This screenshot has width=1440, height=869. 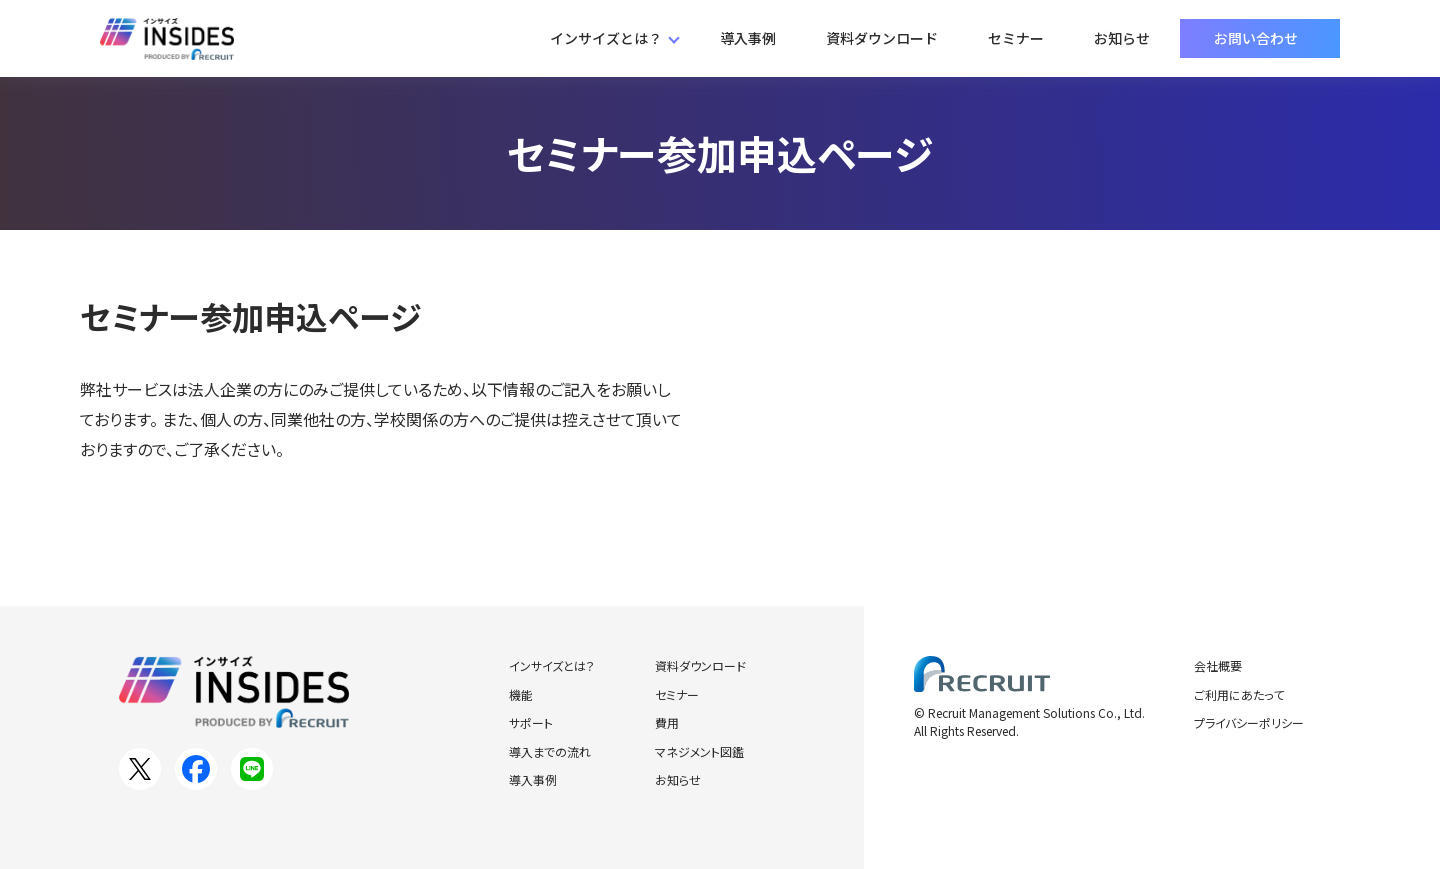 What do you see at coordinates (1249, 722) in the screenshot?
I see `プライバシーポリシー` at bounding box center [1249, 722].